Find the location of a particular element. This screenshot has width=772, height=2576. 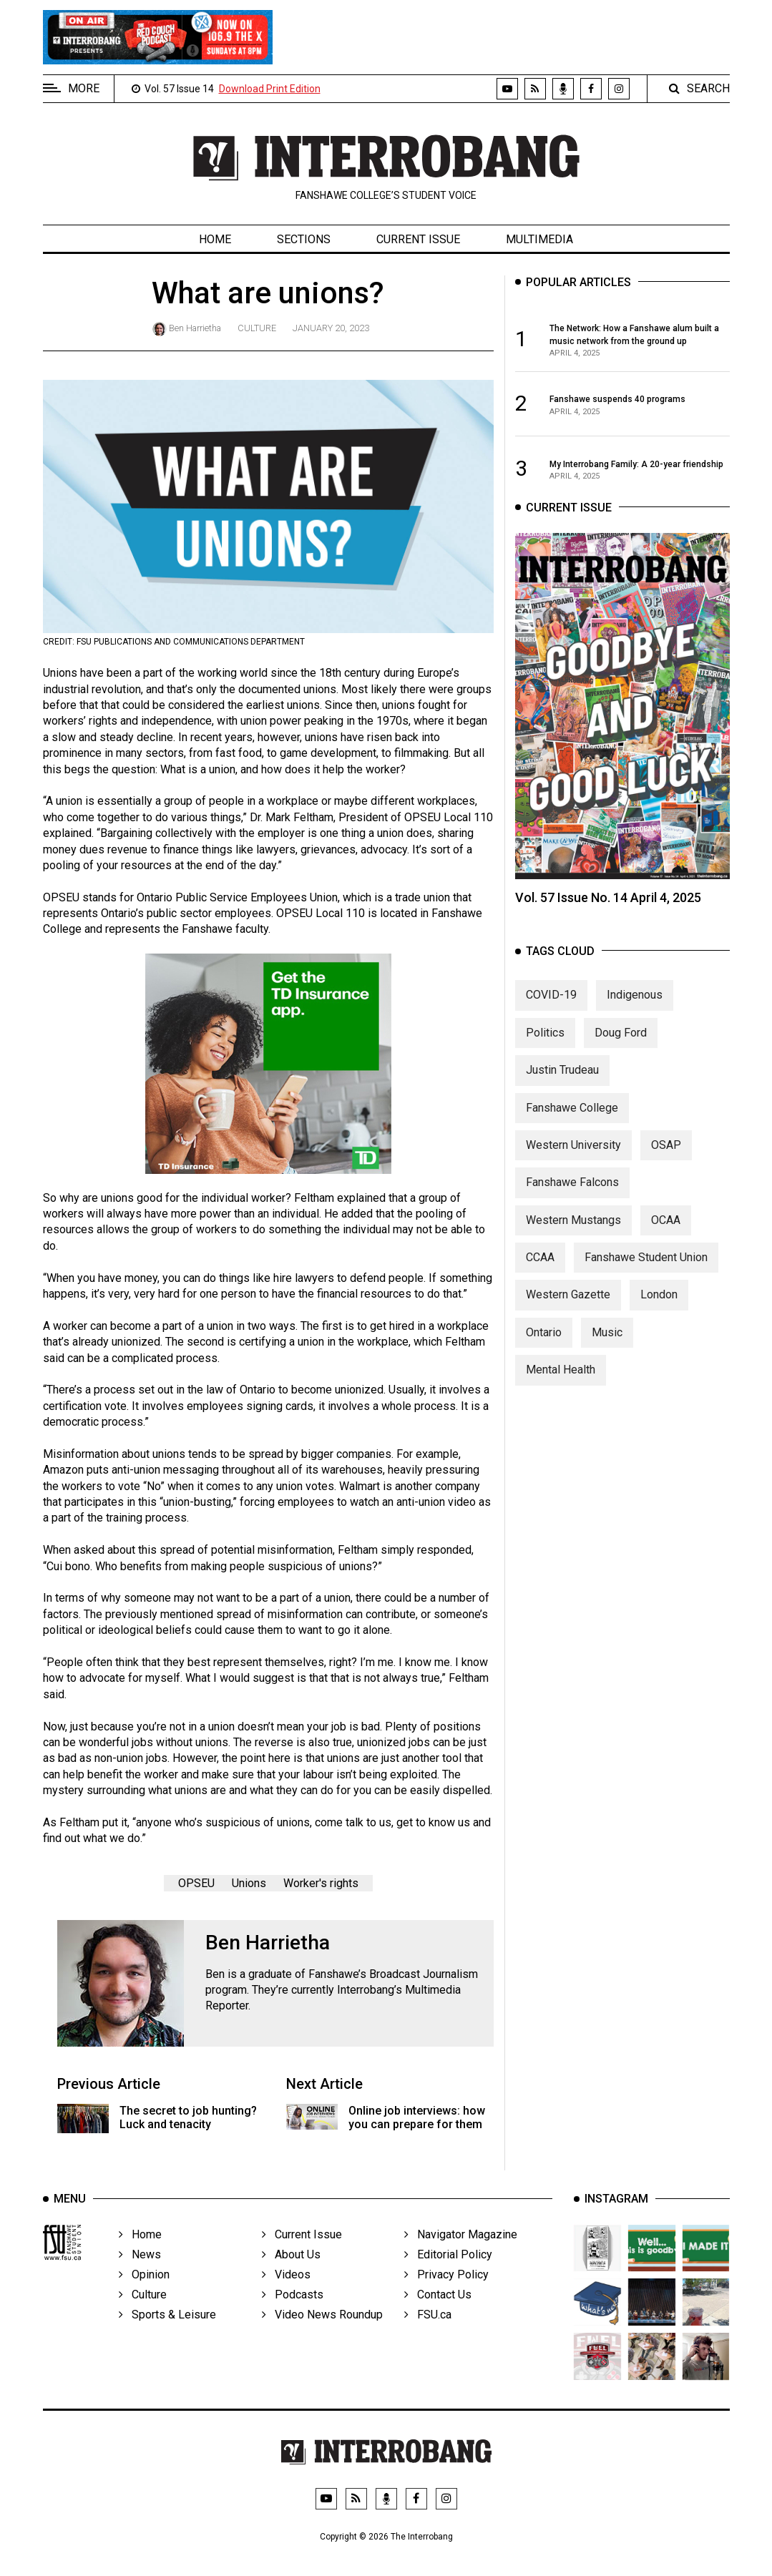

Western University is located at coordinates (573, 1154).